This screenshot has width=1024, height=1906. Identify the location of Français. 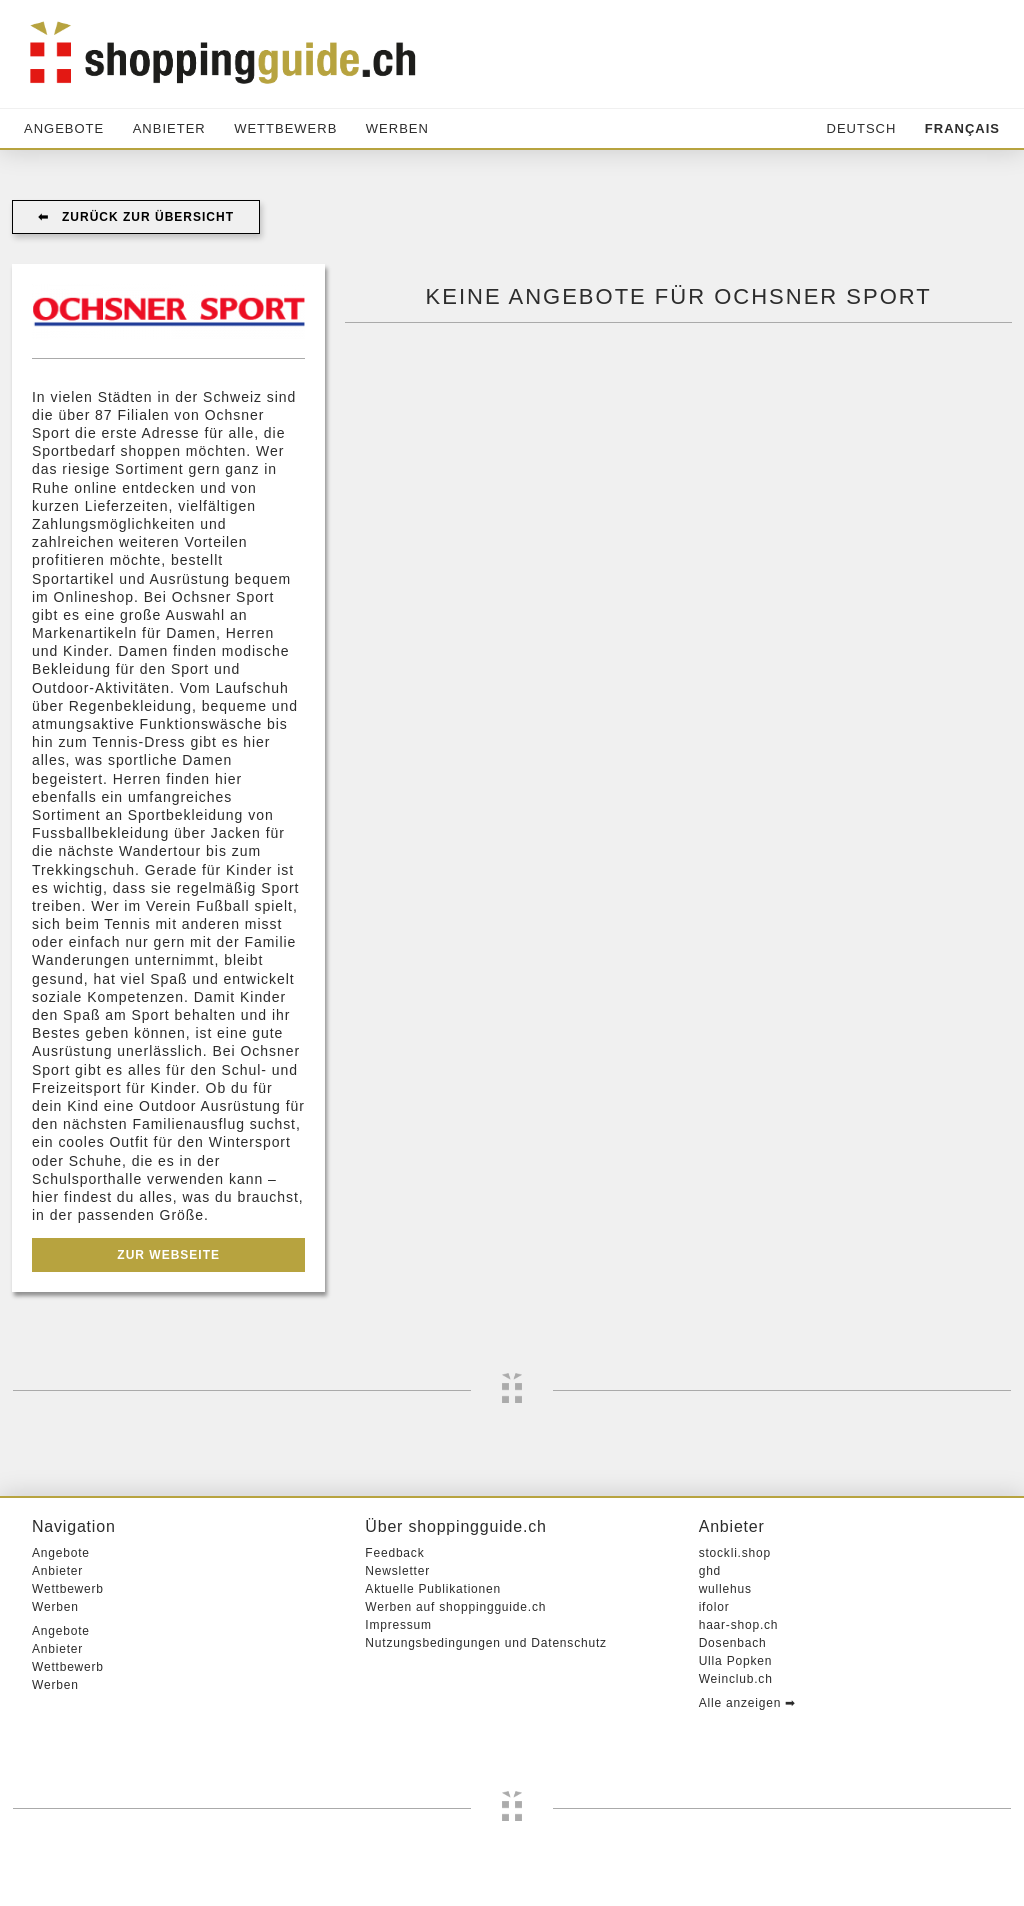
(962, 128).